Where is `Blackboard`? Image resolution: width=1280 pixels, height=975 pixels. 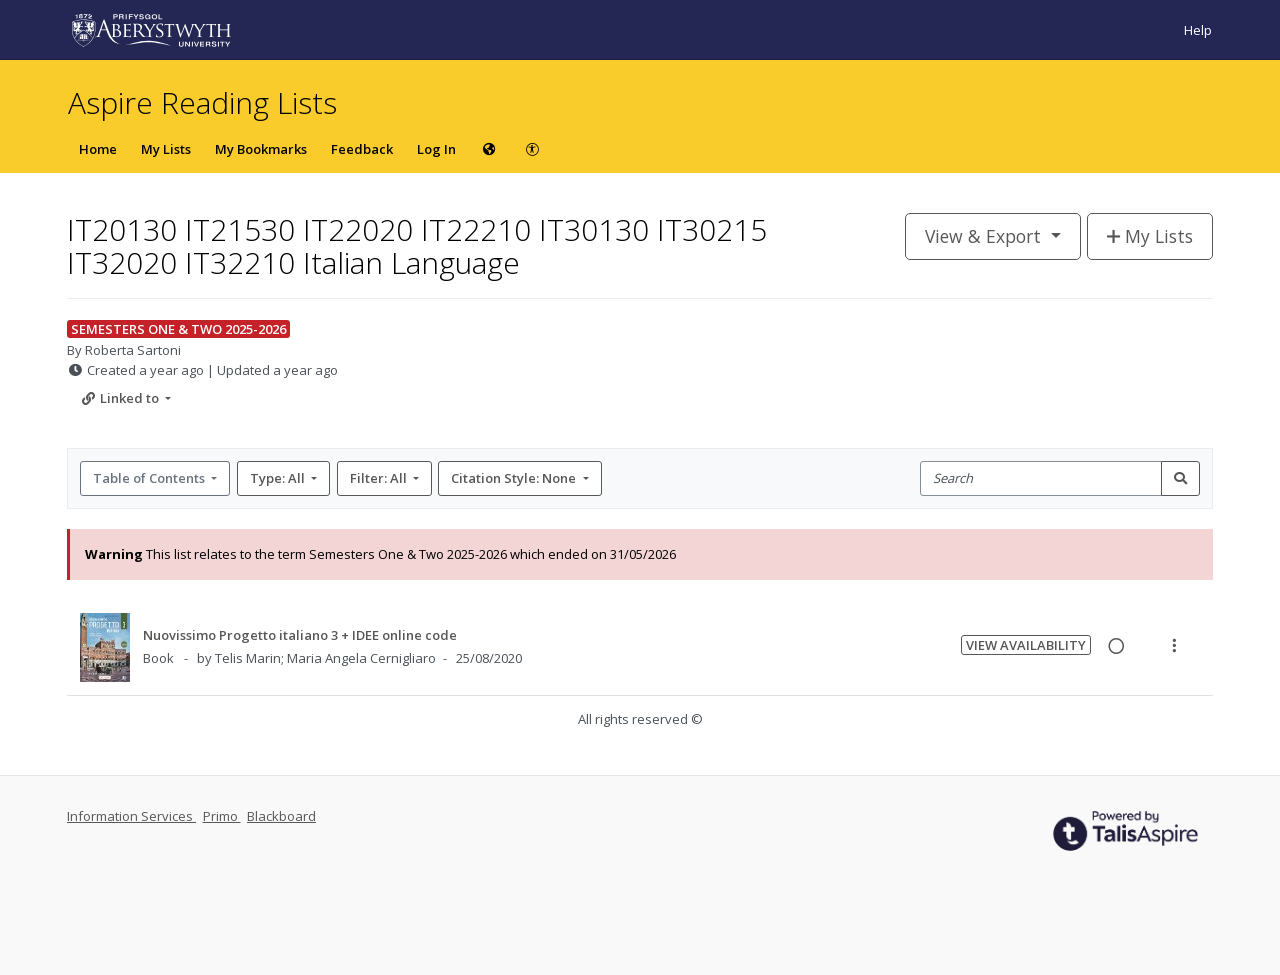
Blackboard is located at coordinates (281, 816).